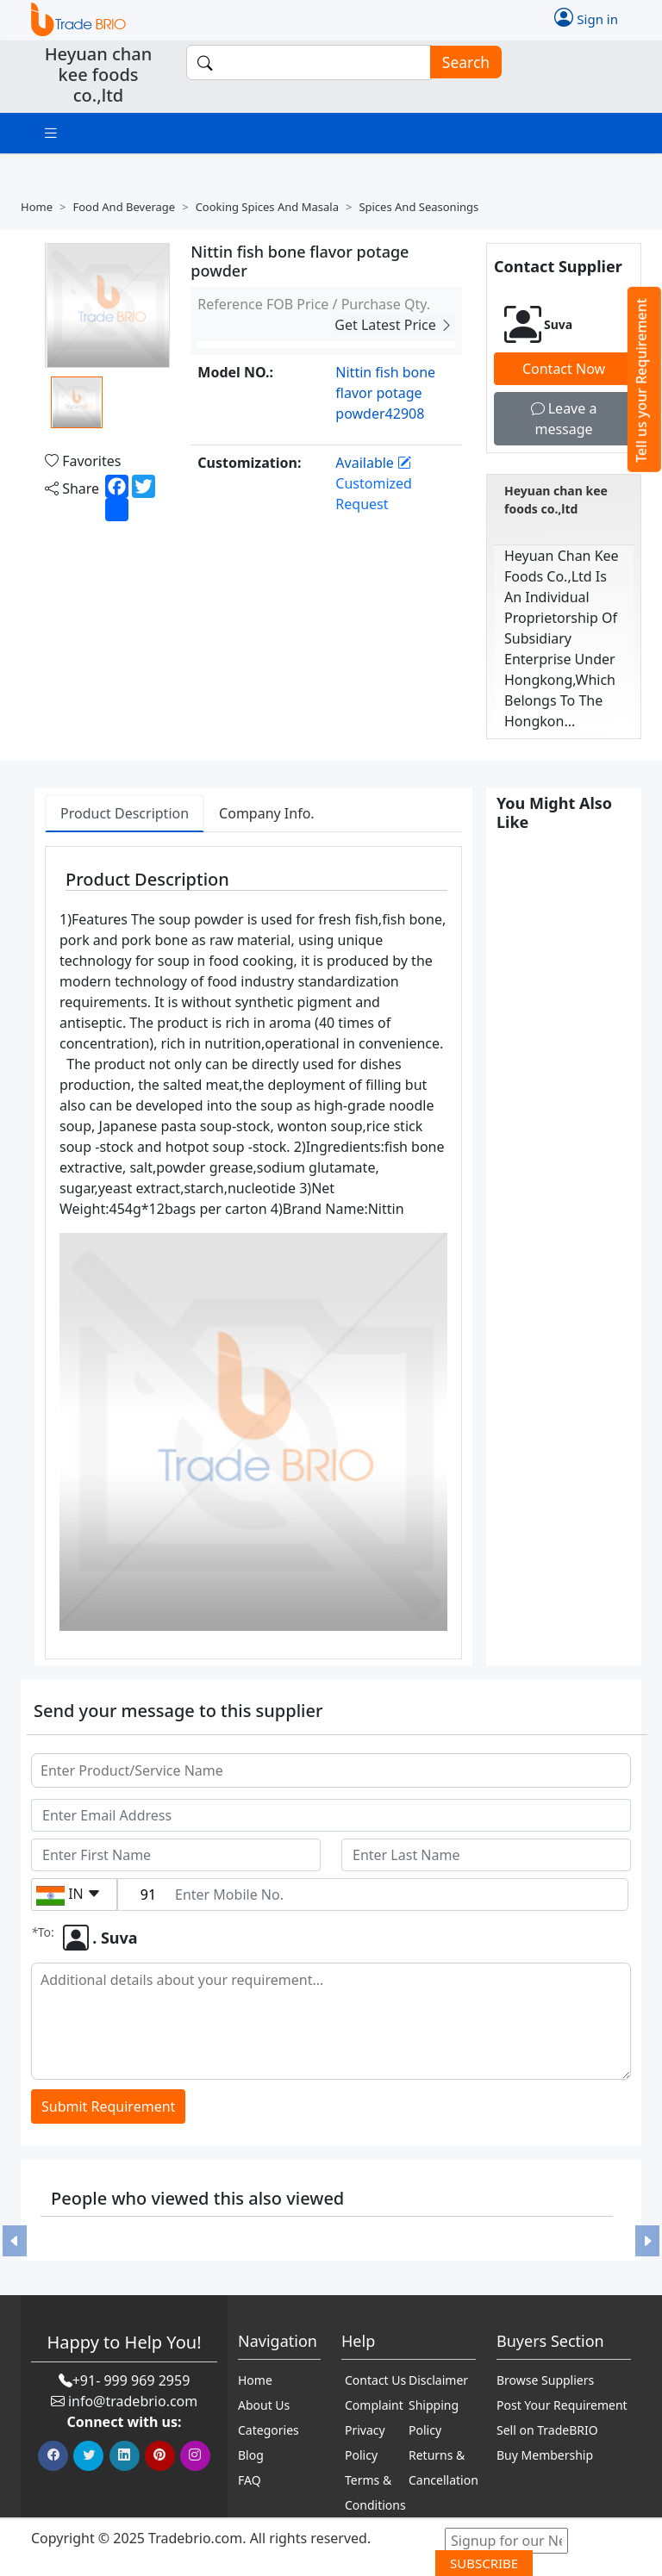 This screenshot has width=662, height=2576. I want to click on Submit Requirement, so click(108, 2106).